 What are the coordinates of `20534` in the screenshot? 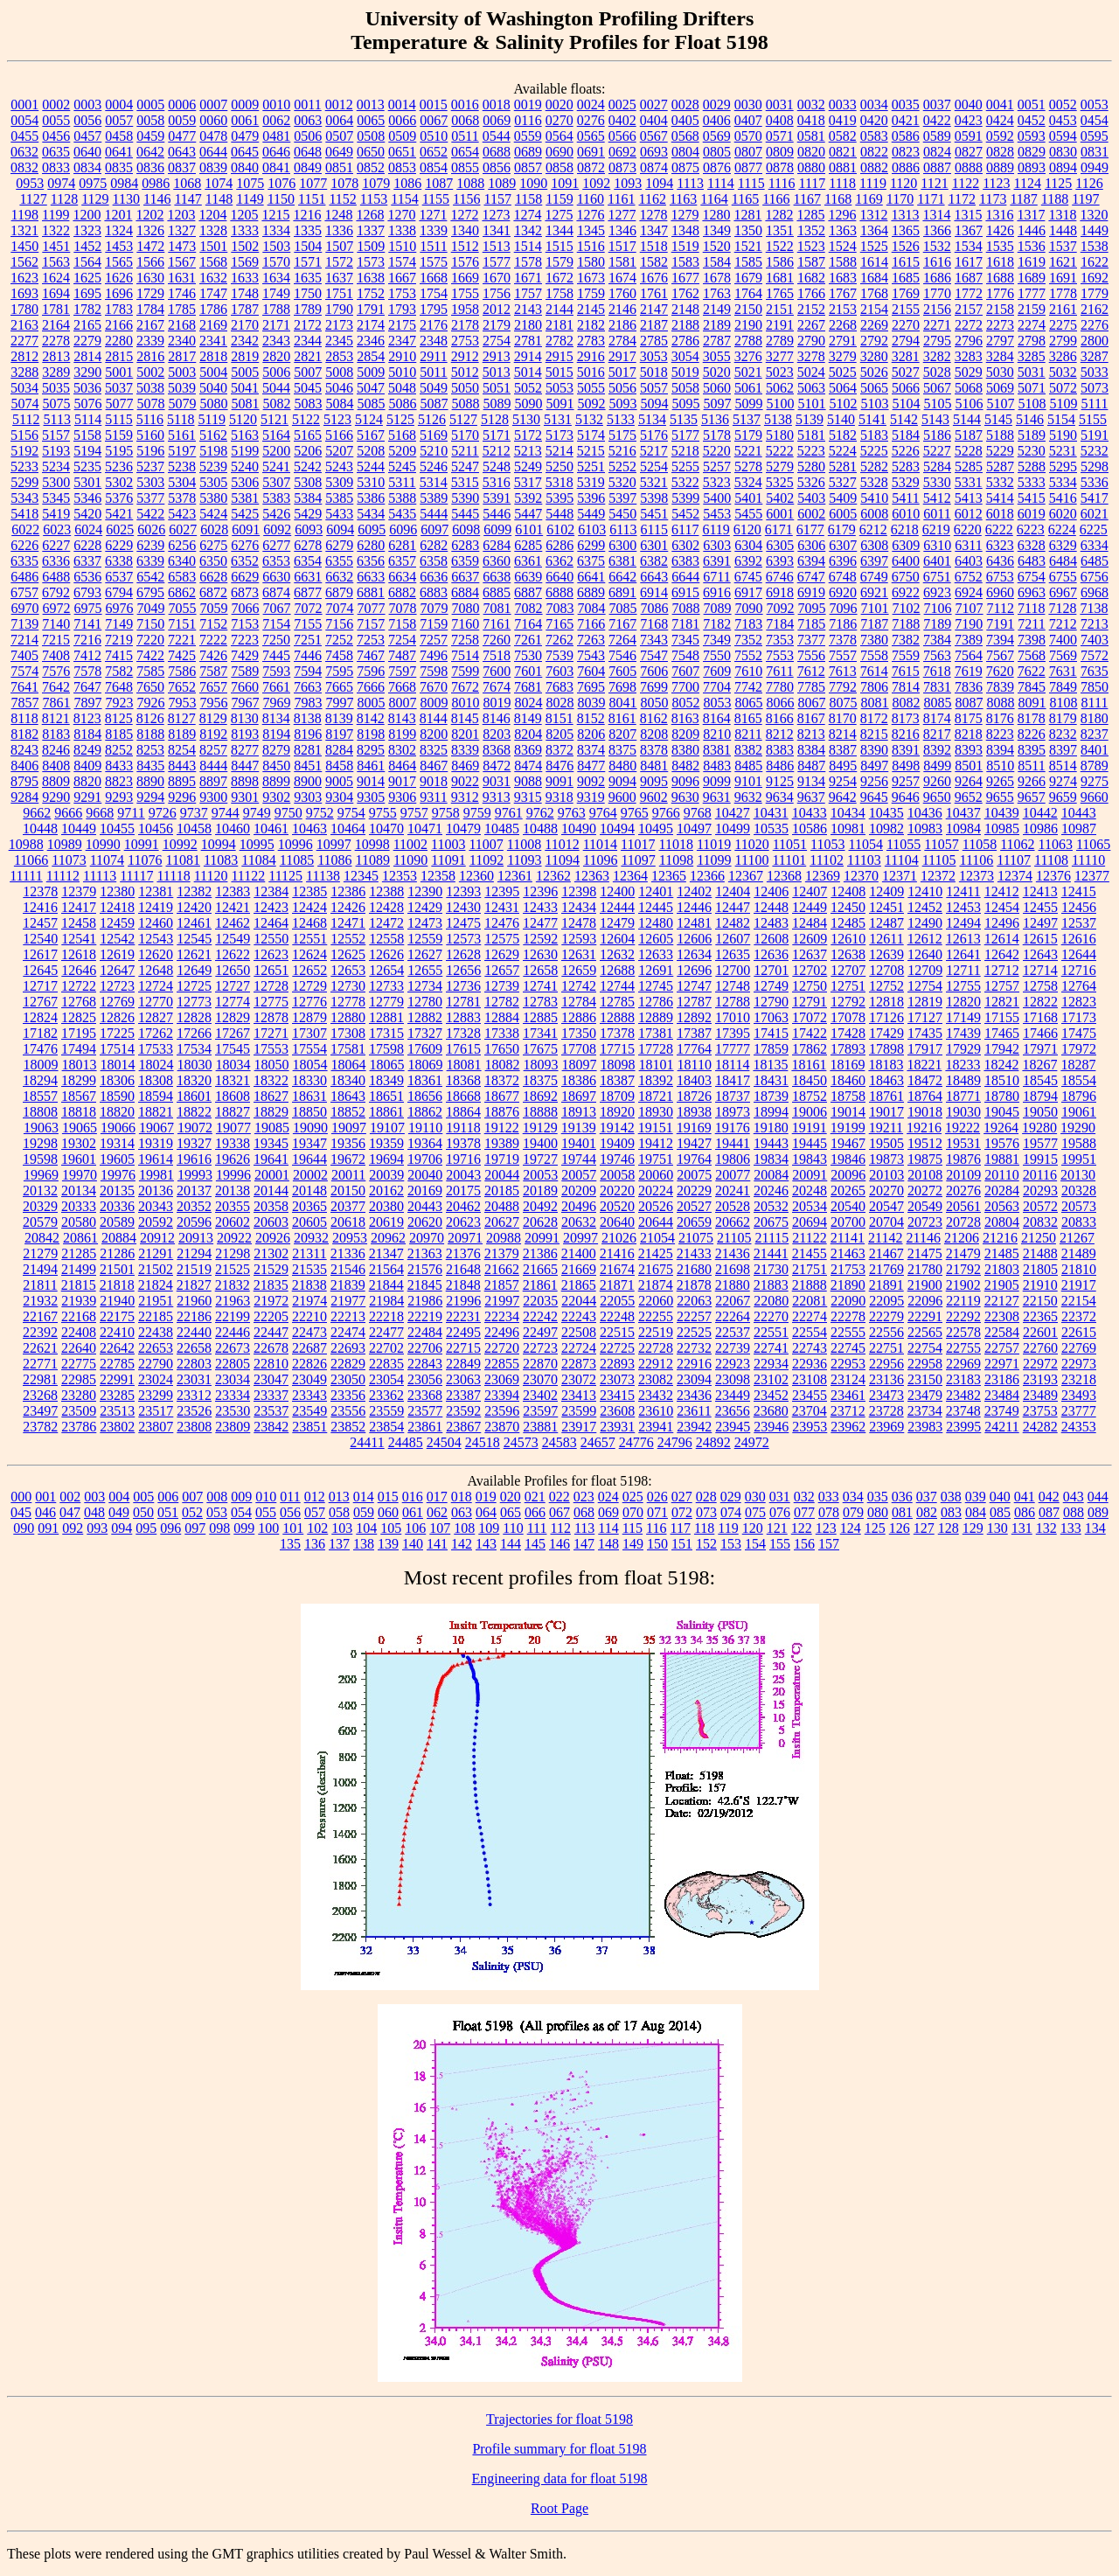 It's located at (809, 1206).